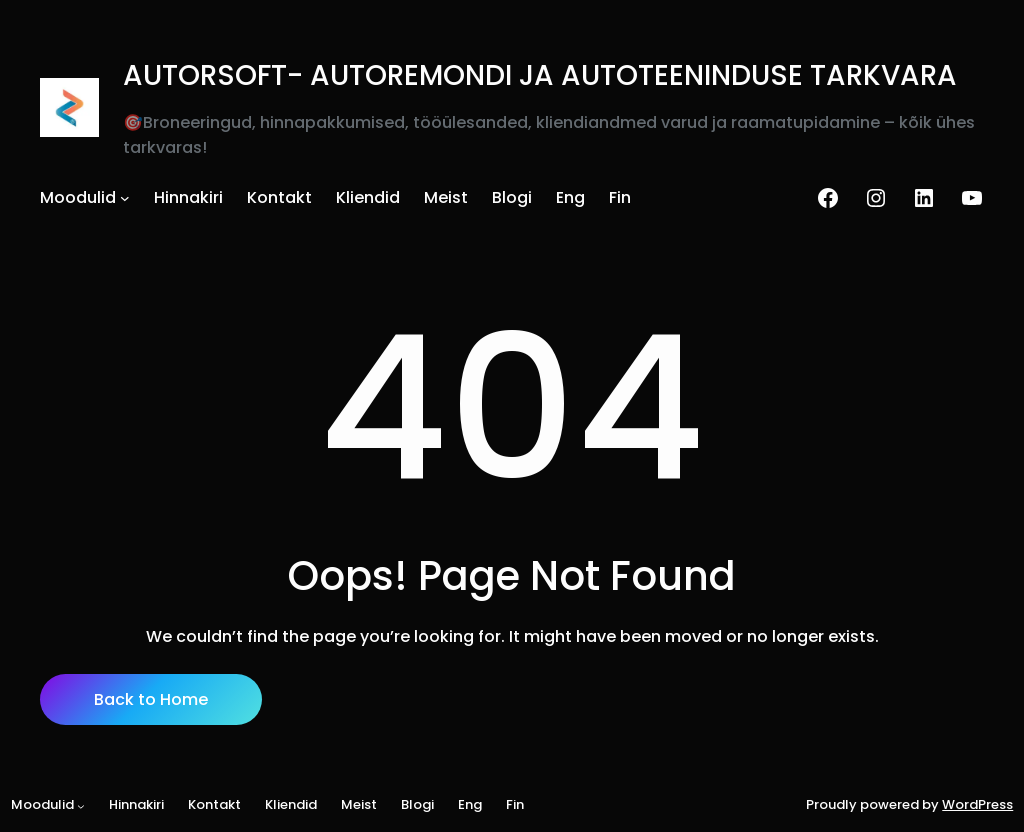 The image size is (1024, 832). What do you see at coordinates (151, 699) in the screenshot?
I see `Back to Home` at bounding box center [151, 699].